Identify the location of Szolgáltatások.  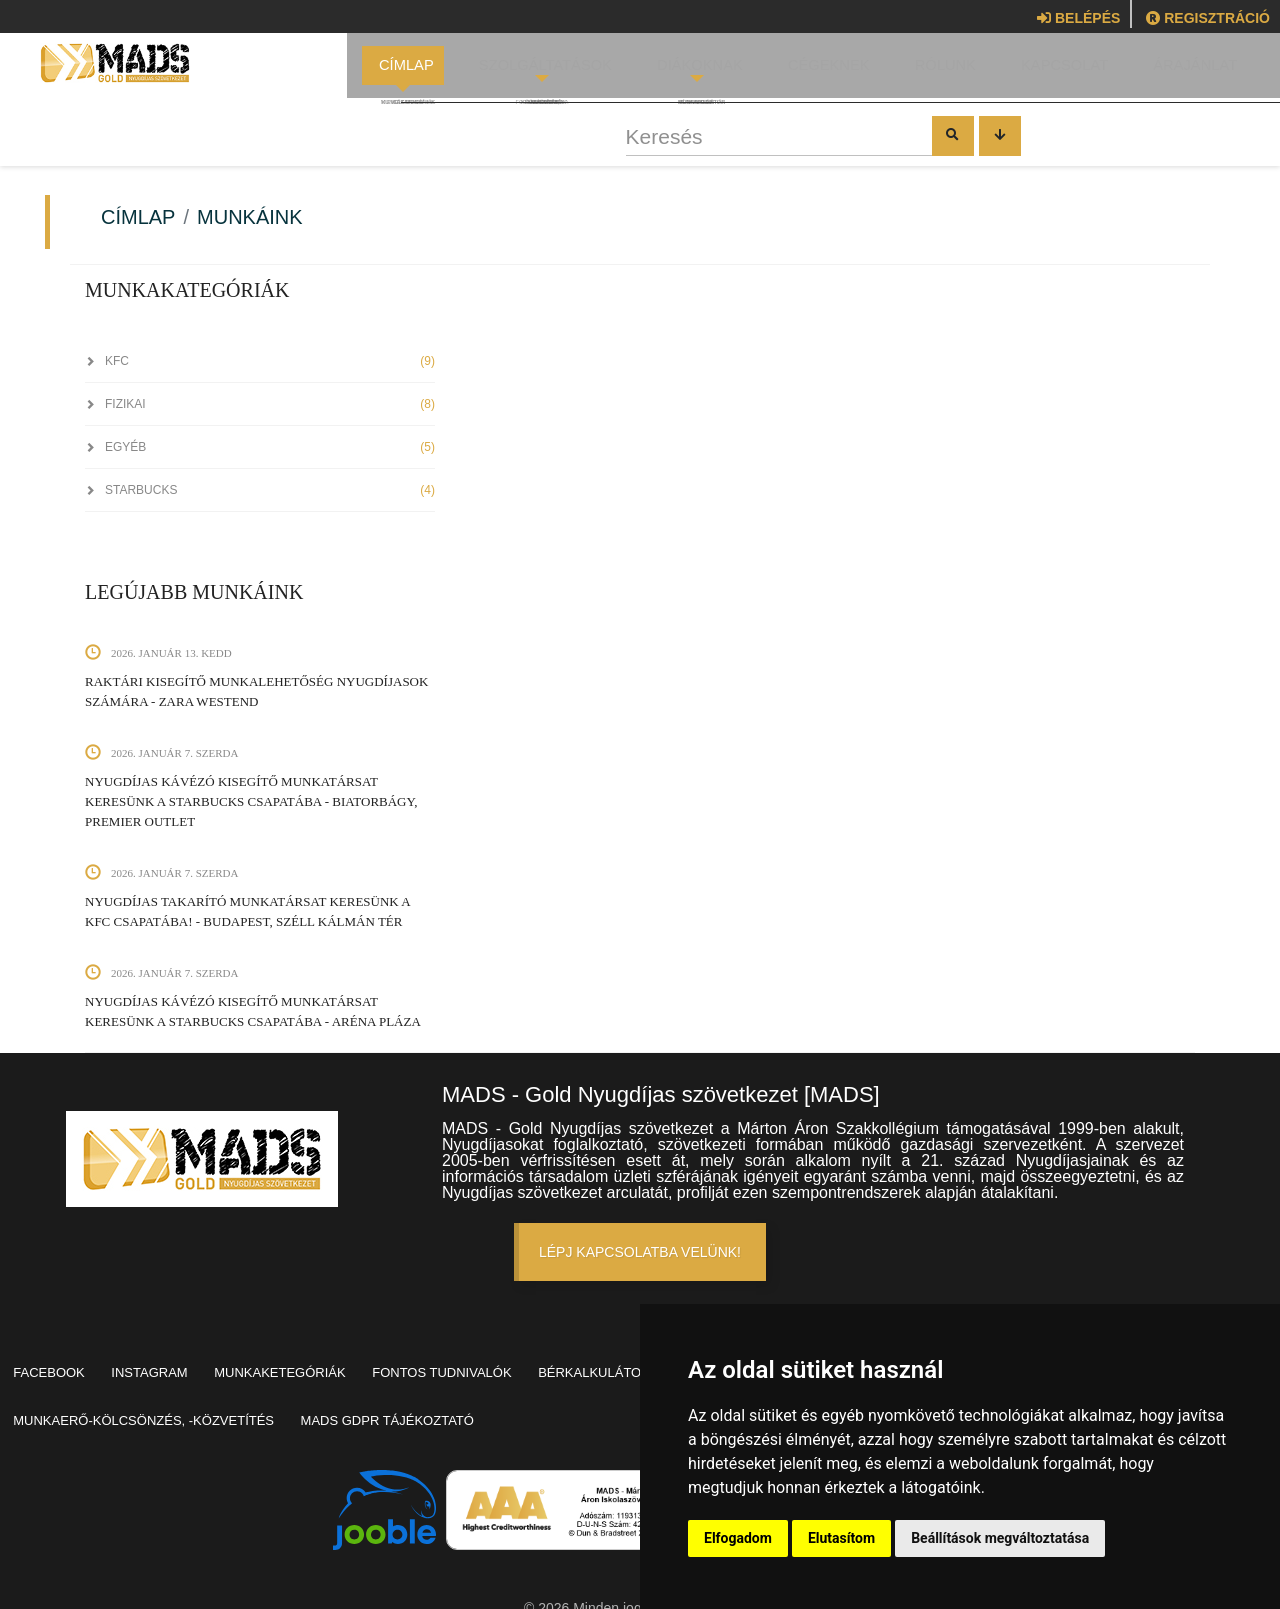
(543, 70).